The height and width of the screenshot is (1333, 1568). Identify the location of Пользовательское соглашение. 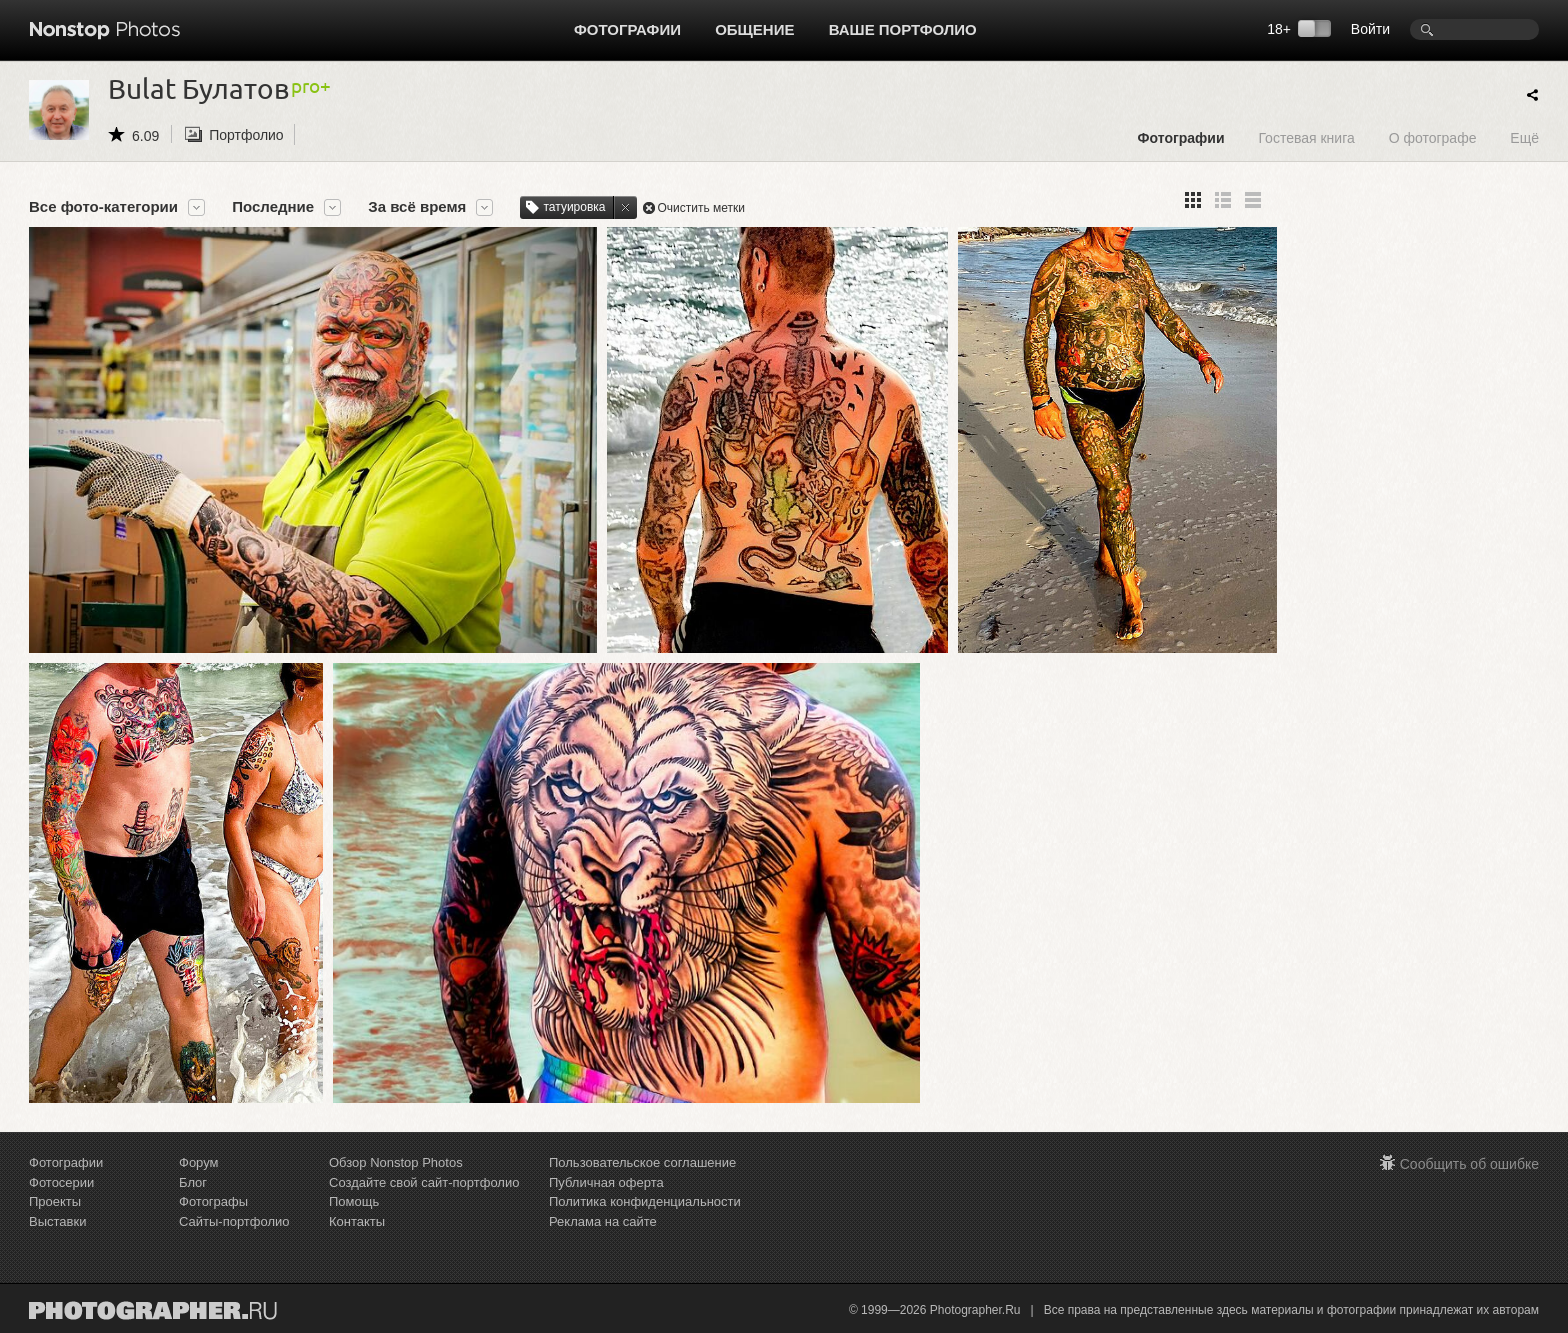
(642, 1162).